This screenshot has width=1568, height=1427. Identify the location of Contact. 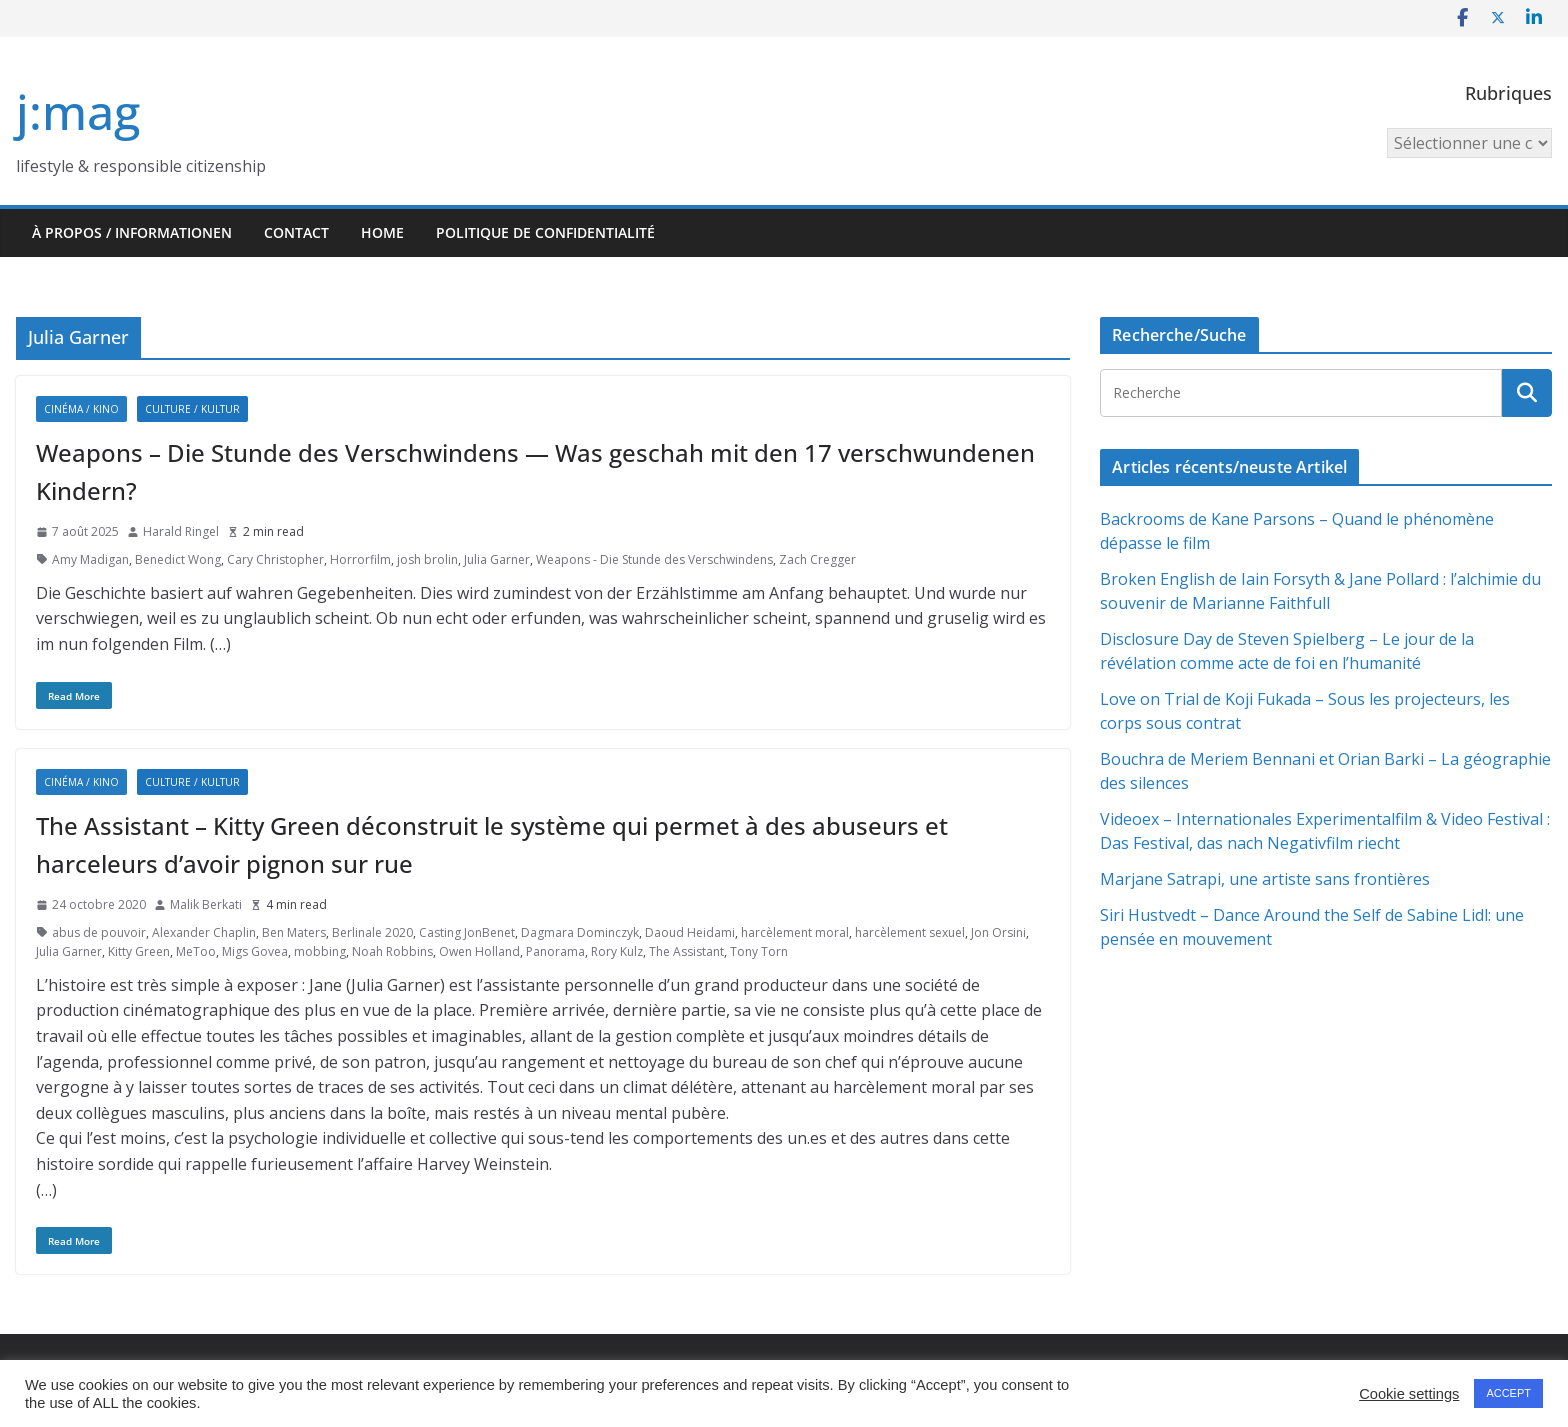
(296, 232).